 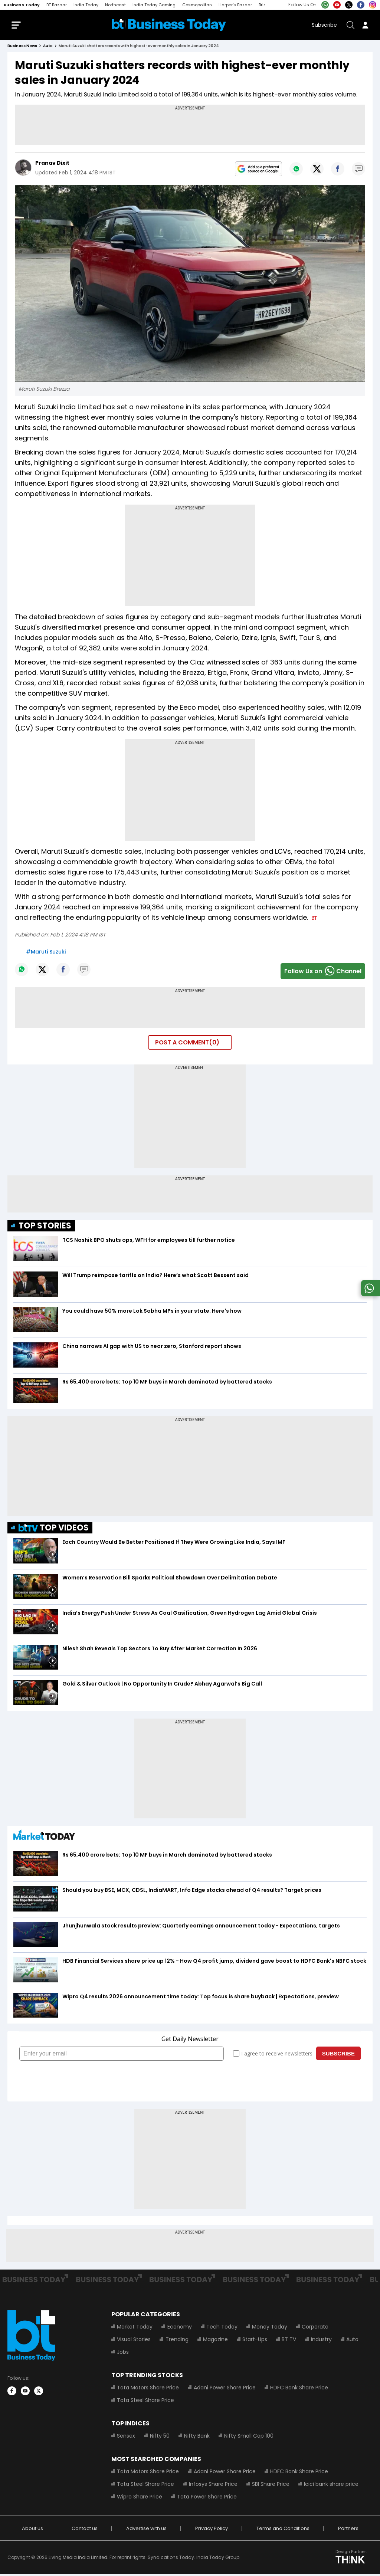 I want to click on SBI Share Price, so click(x=270, y=2486).